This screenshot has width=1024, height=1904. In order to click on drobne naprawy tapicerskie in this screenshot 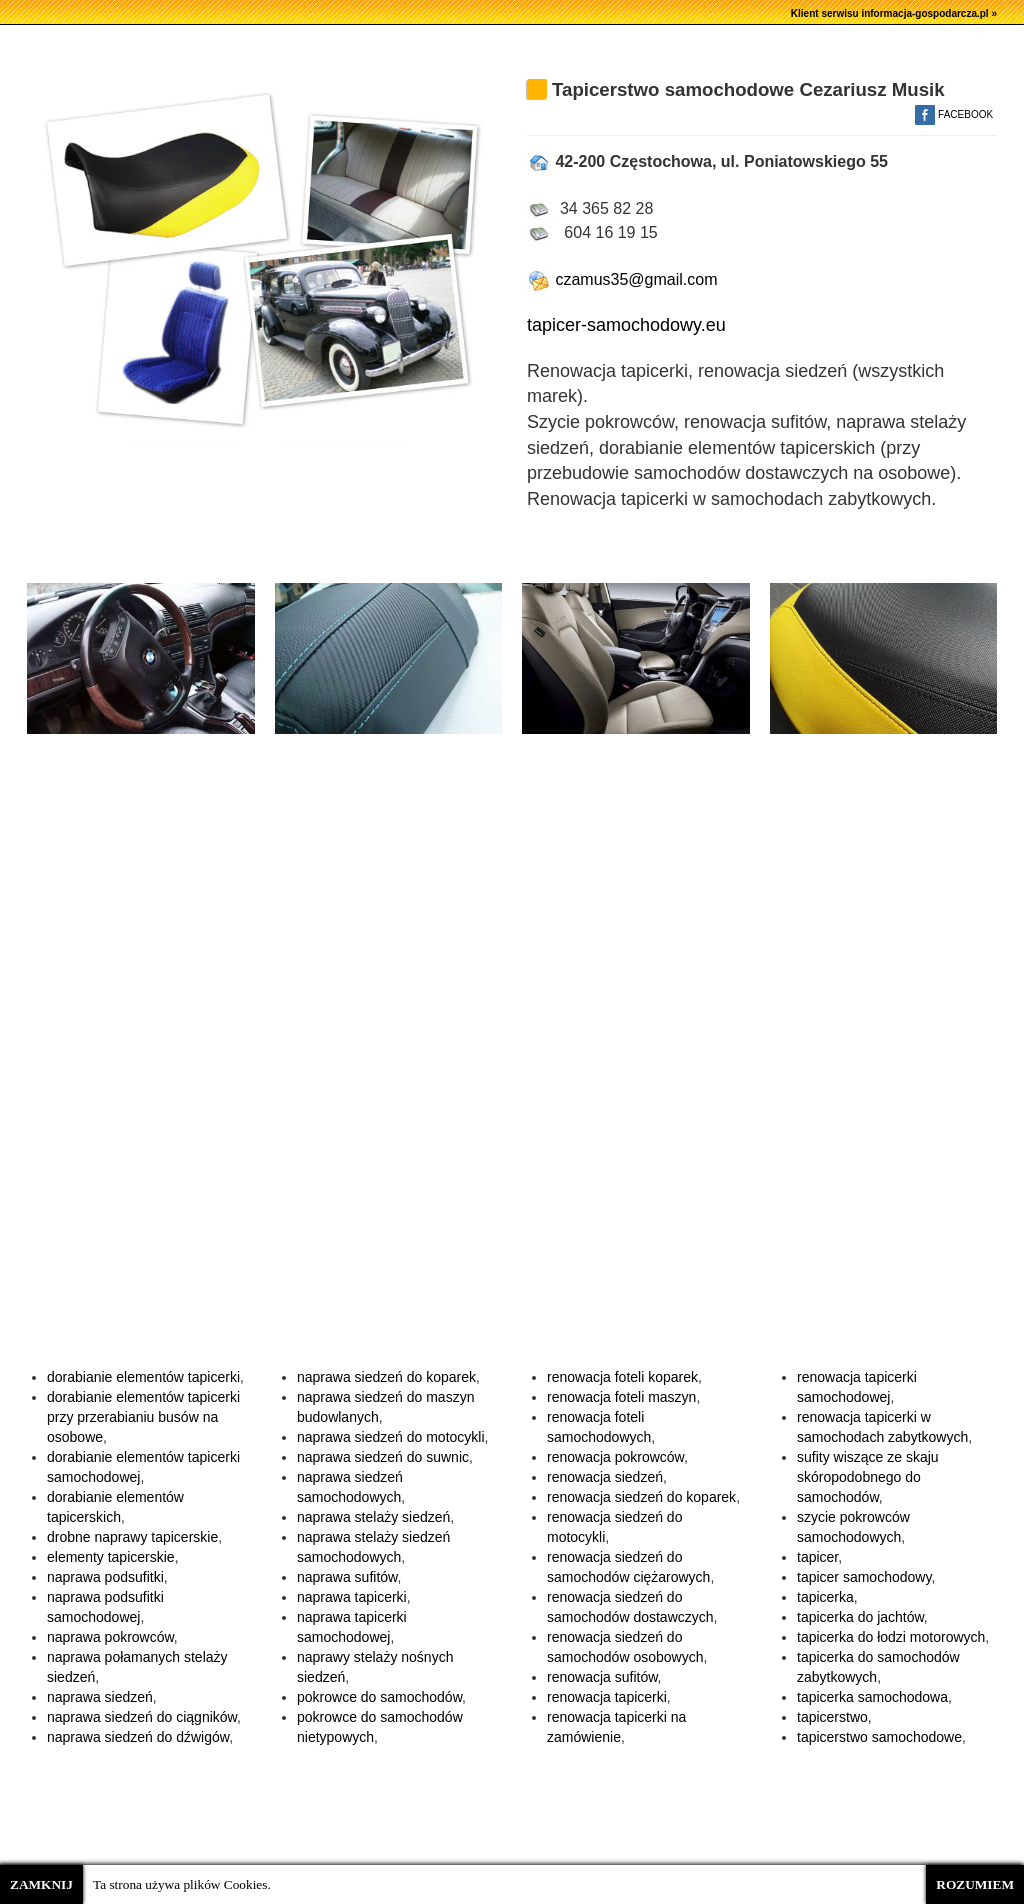, I will do `click(132, 1537)`.